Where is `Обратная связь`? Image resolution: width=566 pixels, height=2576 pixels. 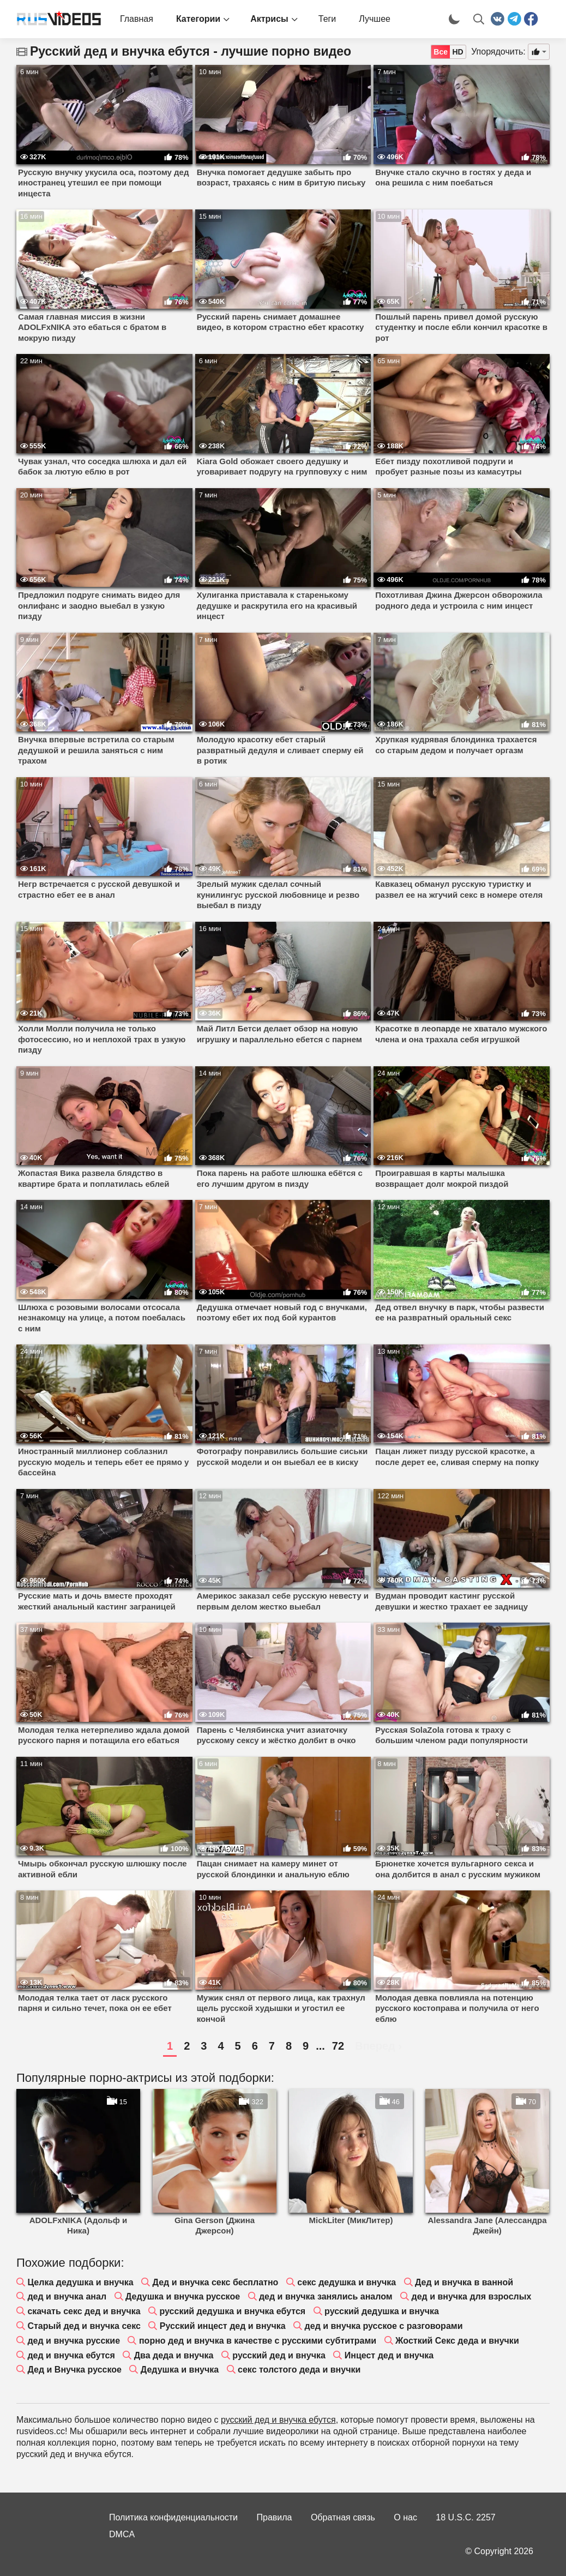
Обратная связь is located at coordinates (343, 2517).